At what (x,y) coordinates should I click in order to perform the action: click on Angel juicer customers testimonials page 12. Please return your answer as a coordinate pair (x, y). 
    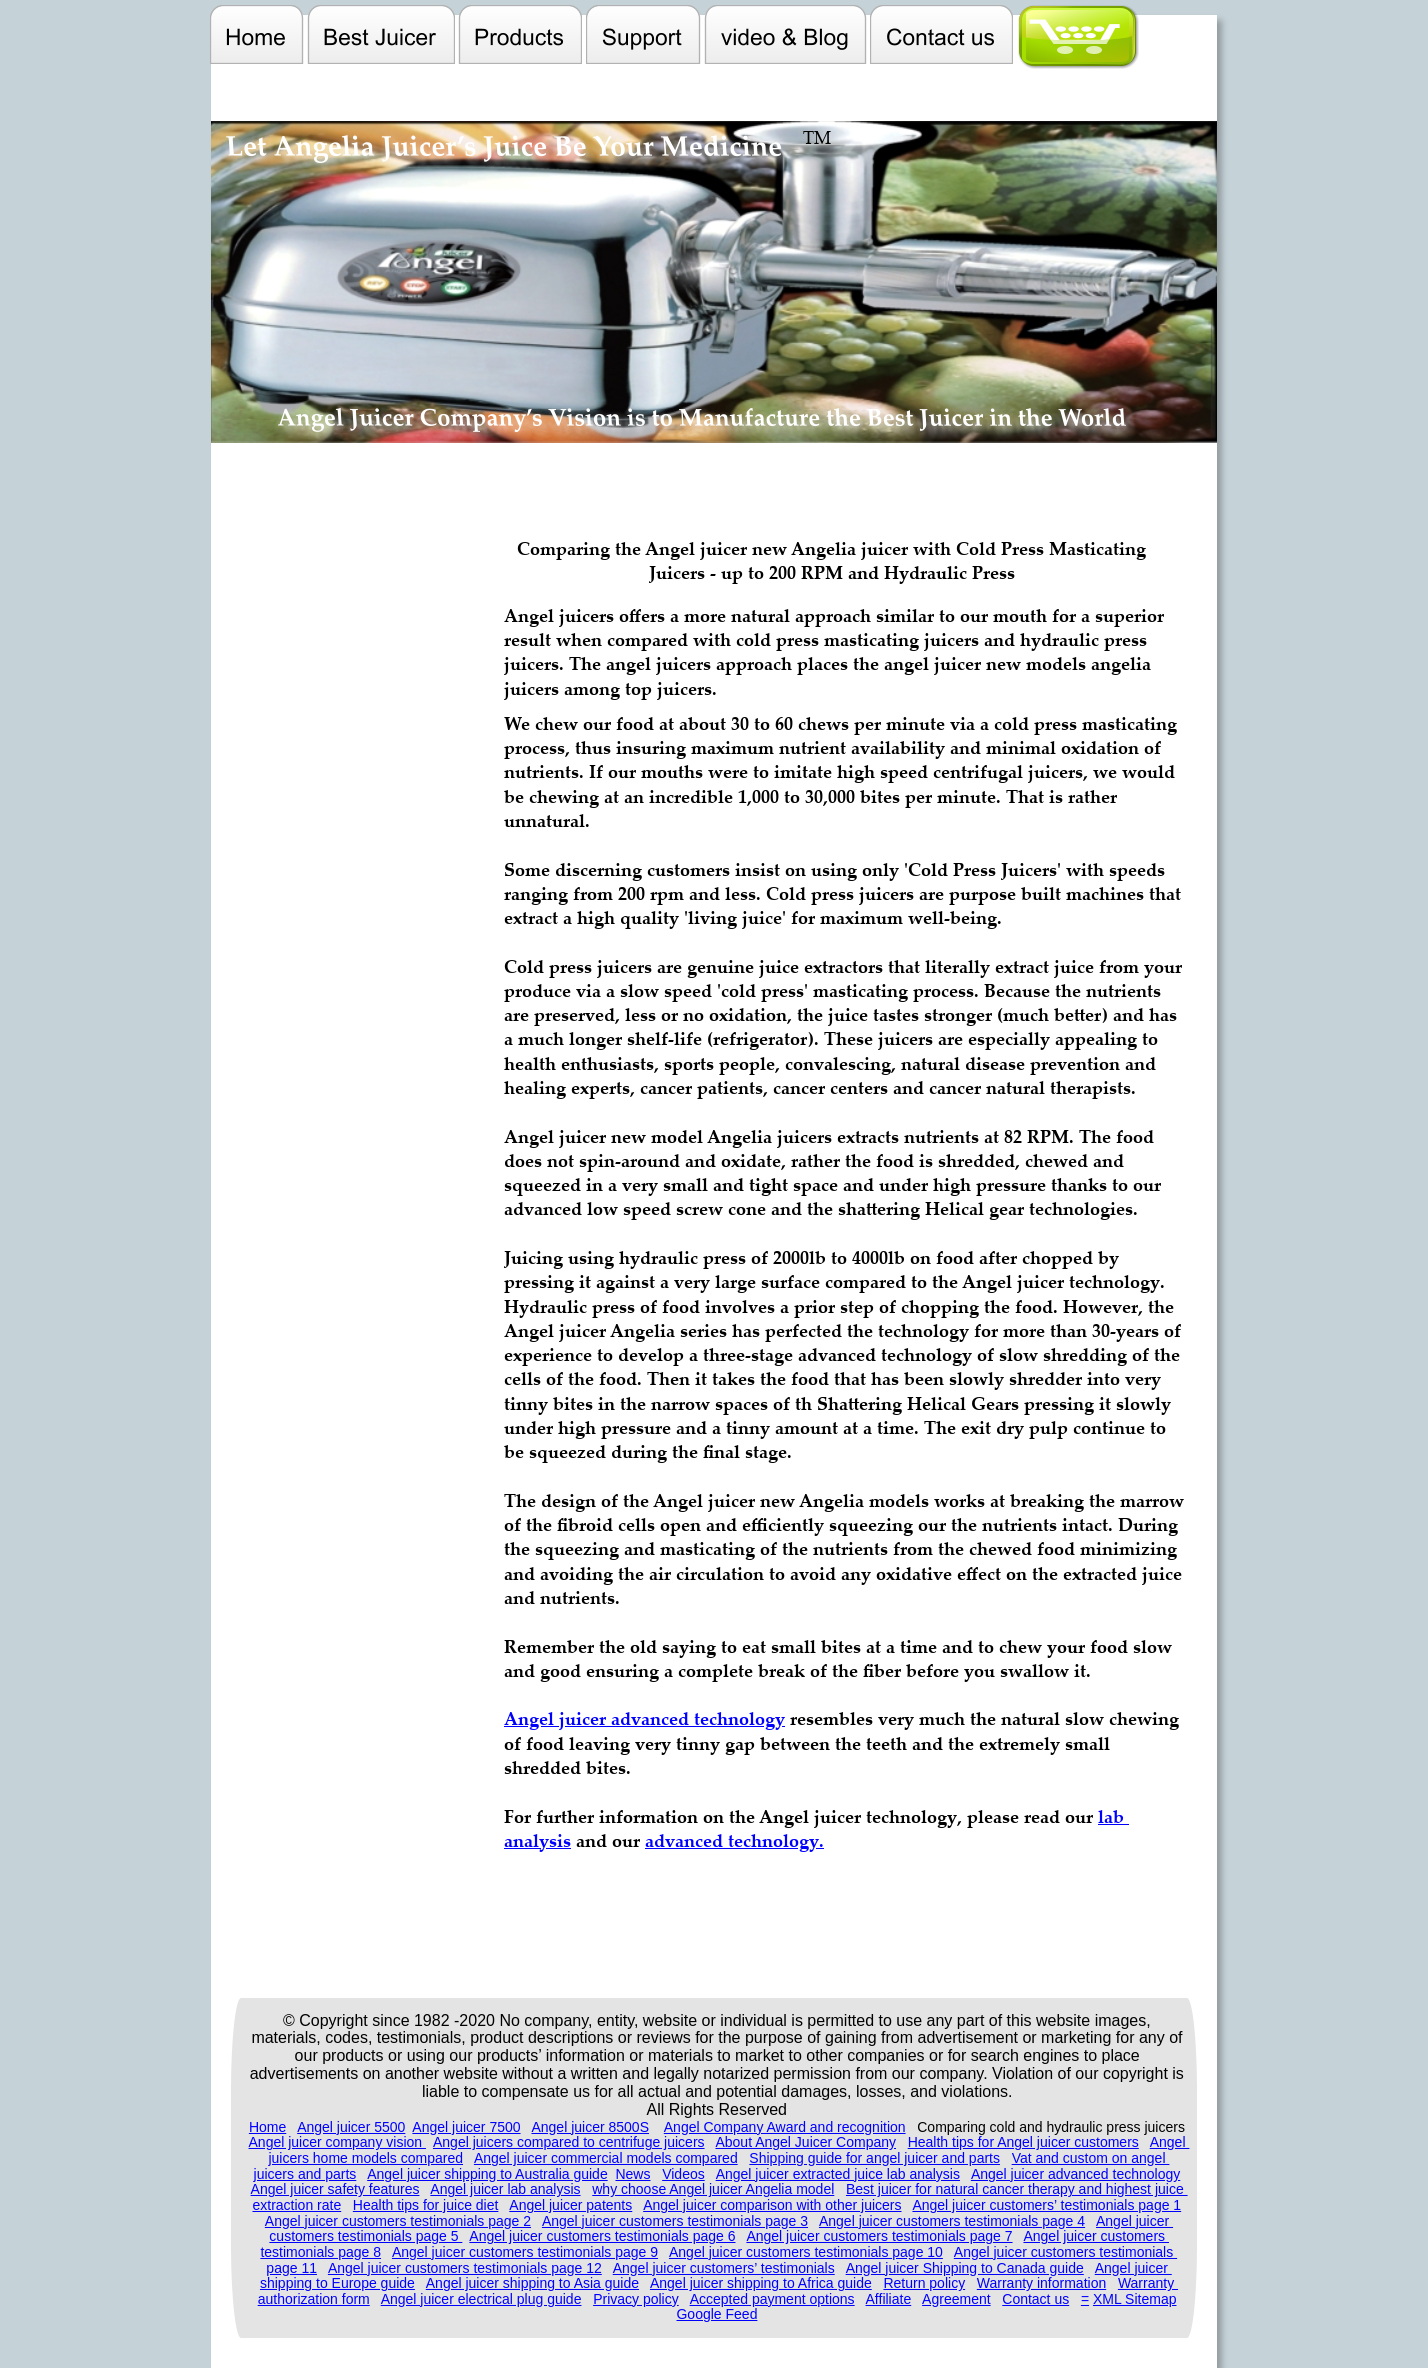
    Looking at the image, I should click on (465, 2268).